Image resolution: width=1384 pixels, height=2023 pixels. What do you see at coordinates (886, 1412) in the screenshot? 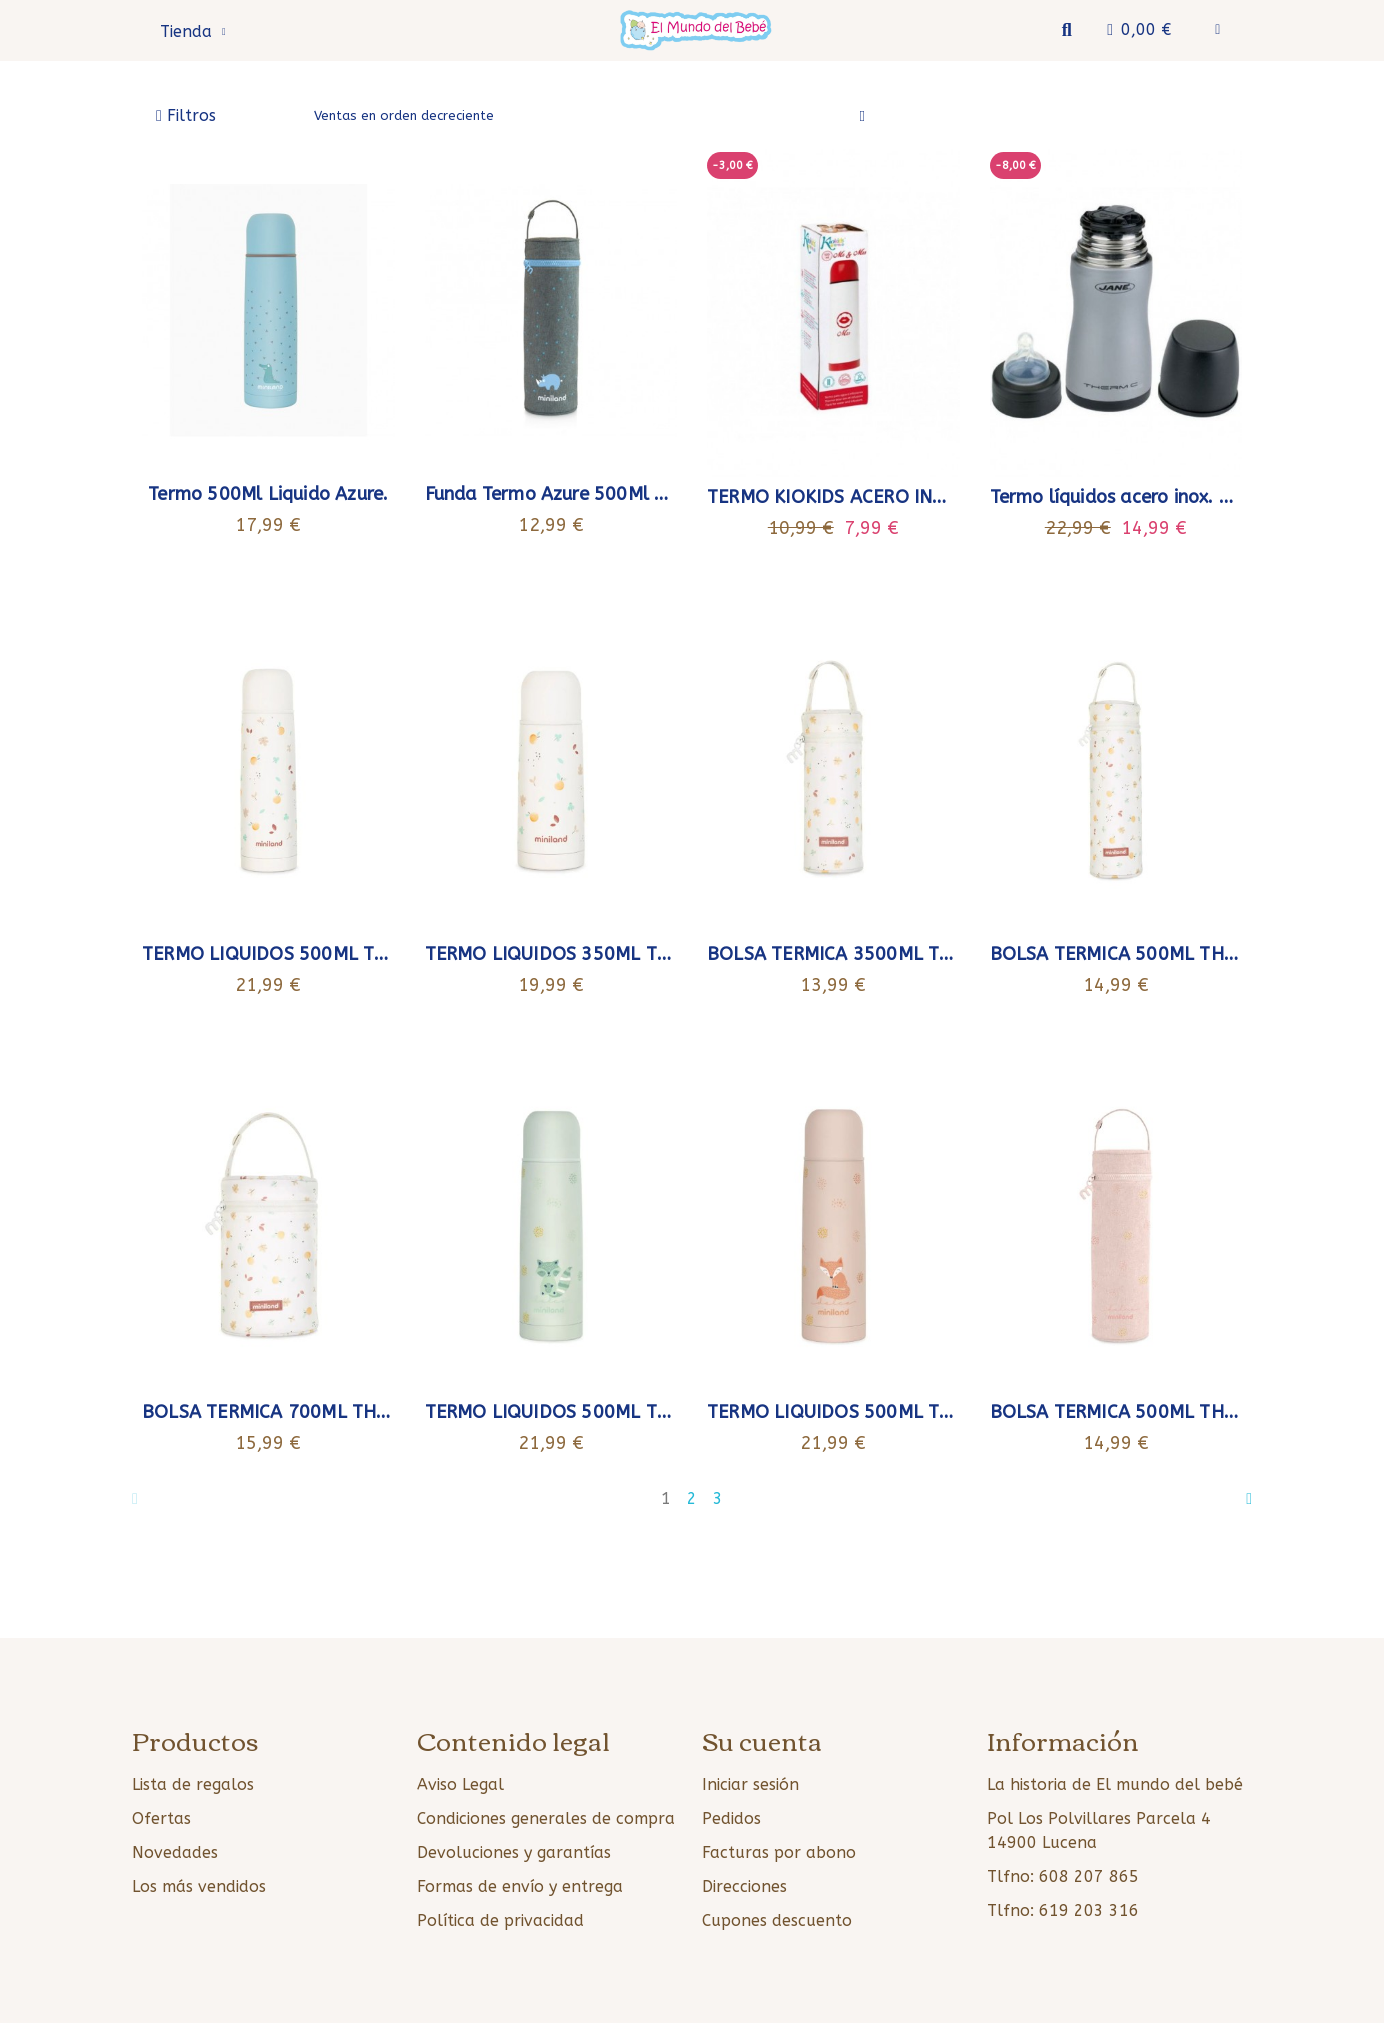
I see `TERMO LIQUIDOS 500ML THERMY CANDY` at bounding box center [886, 1412].